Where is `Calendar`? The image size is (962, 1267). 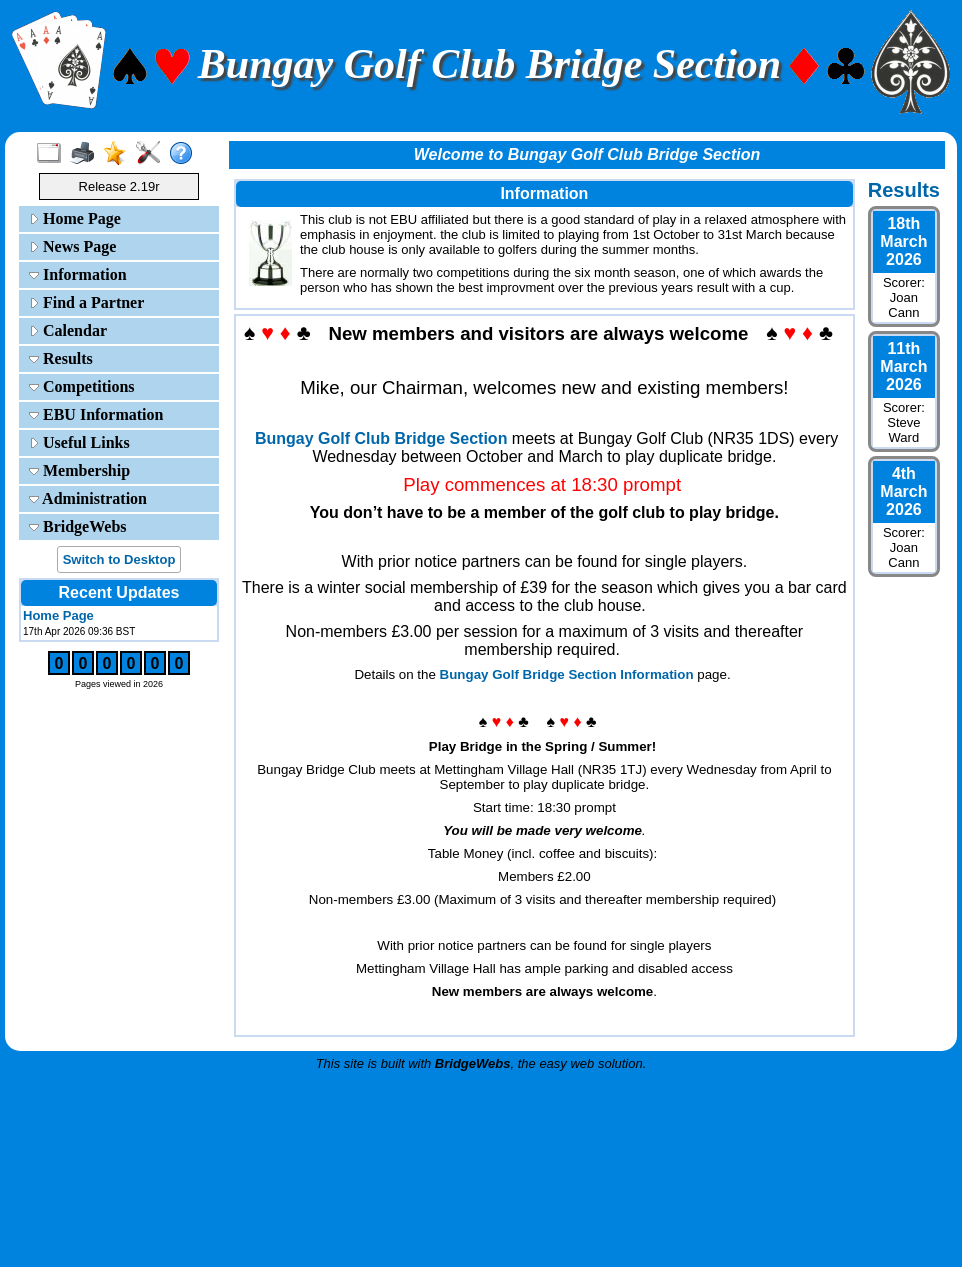 Calendar is located at coordinates (68, 330).